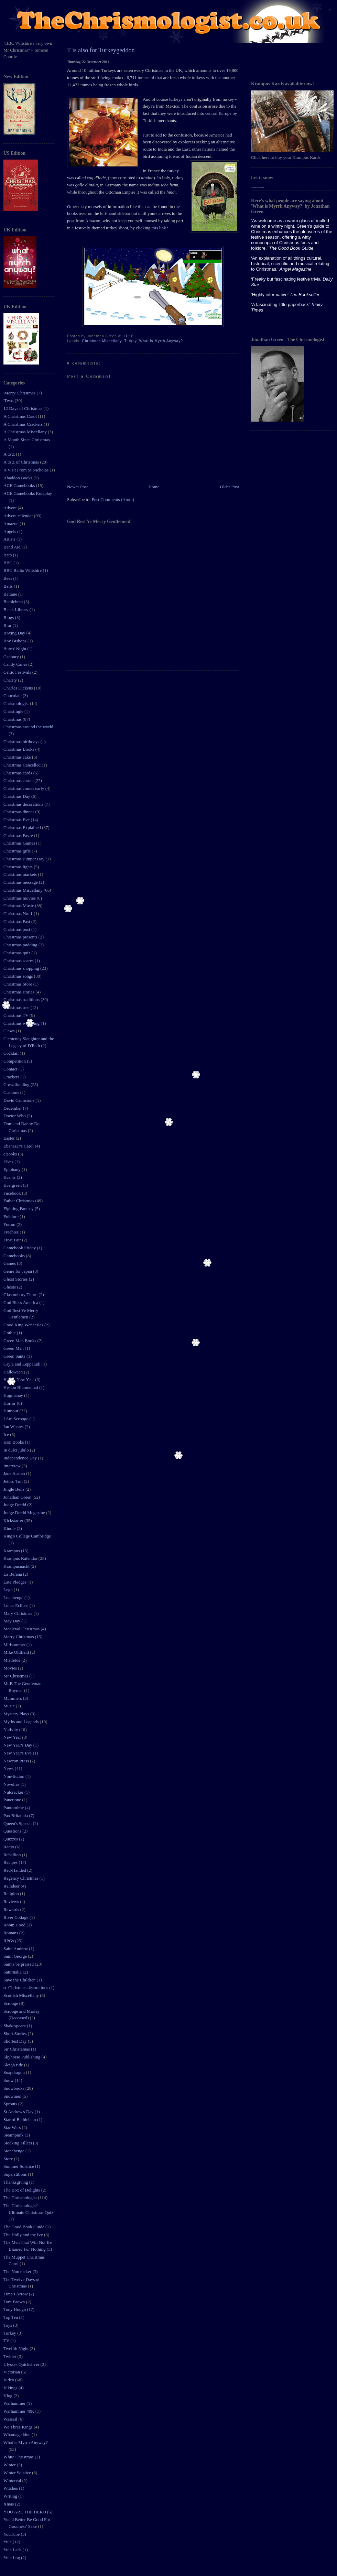  What do you see at coordinates (13, 1574) in the screenshot?
I see `La Befana` at bounding box center [13, 1574].